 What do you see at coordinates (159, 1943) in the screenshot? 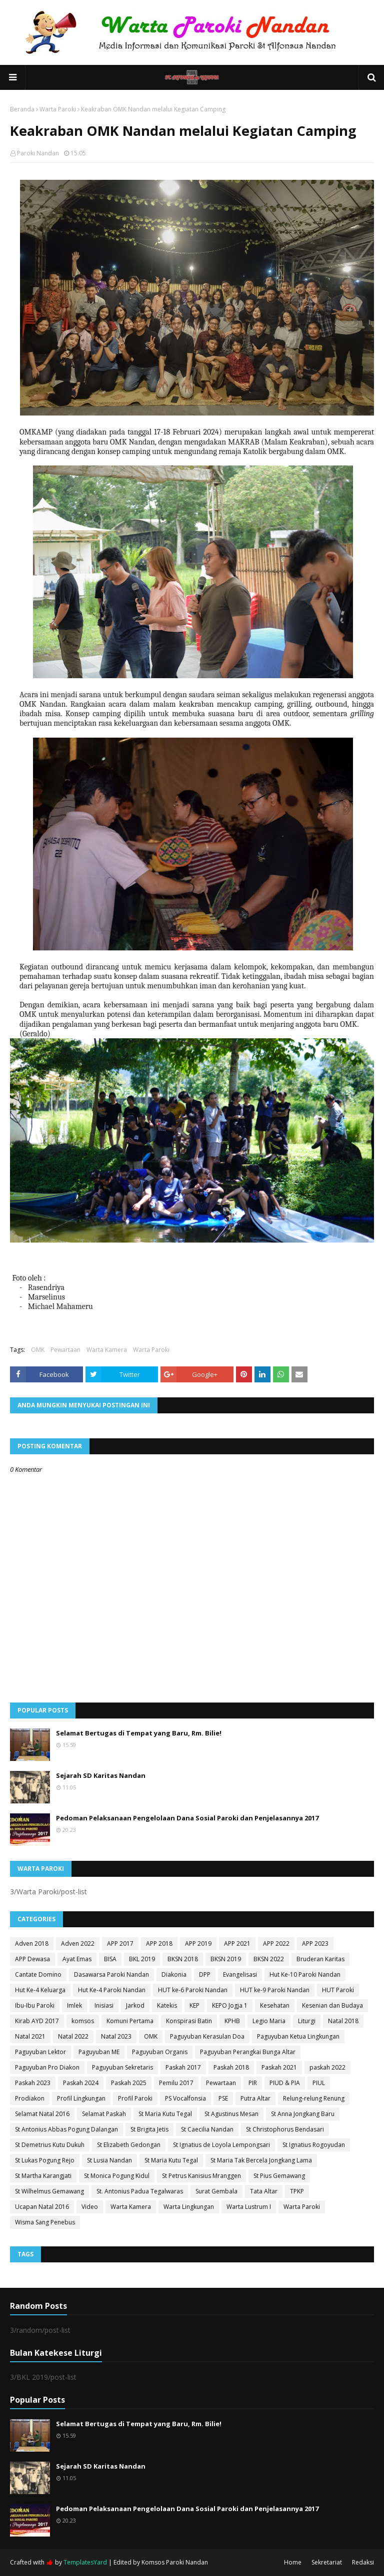
I see `APP 2018` at bounding box center [159, 1943].